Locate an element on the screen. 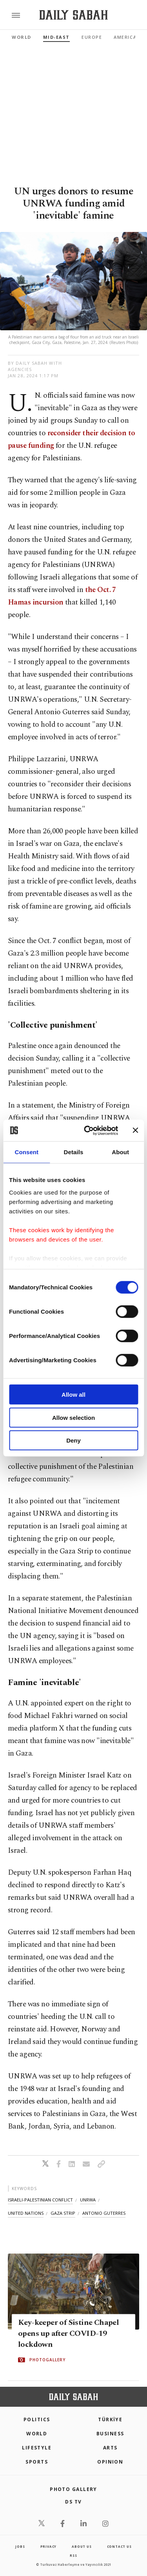  Mid-East is located at coordinates (56, 37).